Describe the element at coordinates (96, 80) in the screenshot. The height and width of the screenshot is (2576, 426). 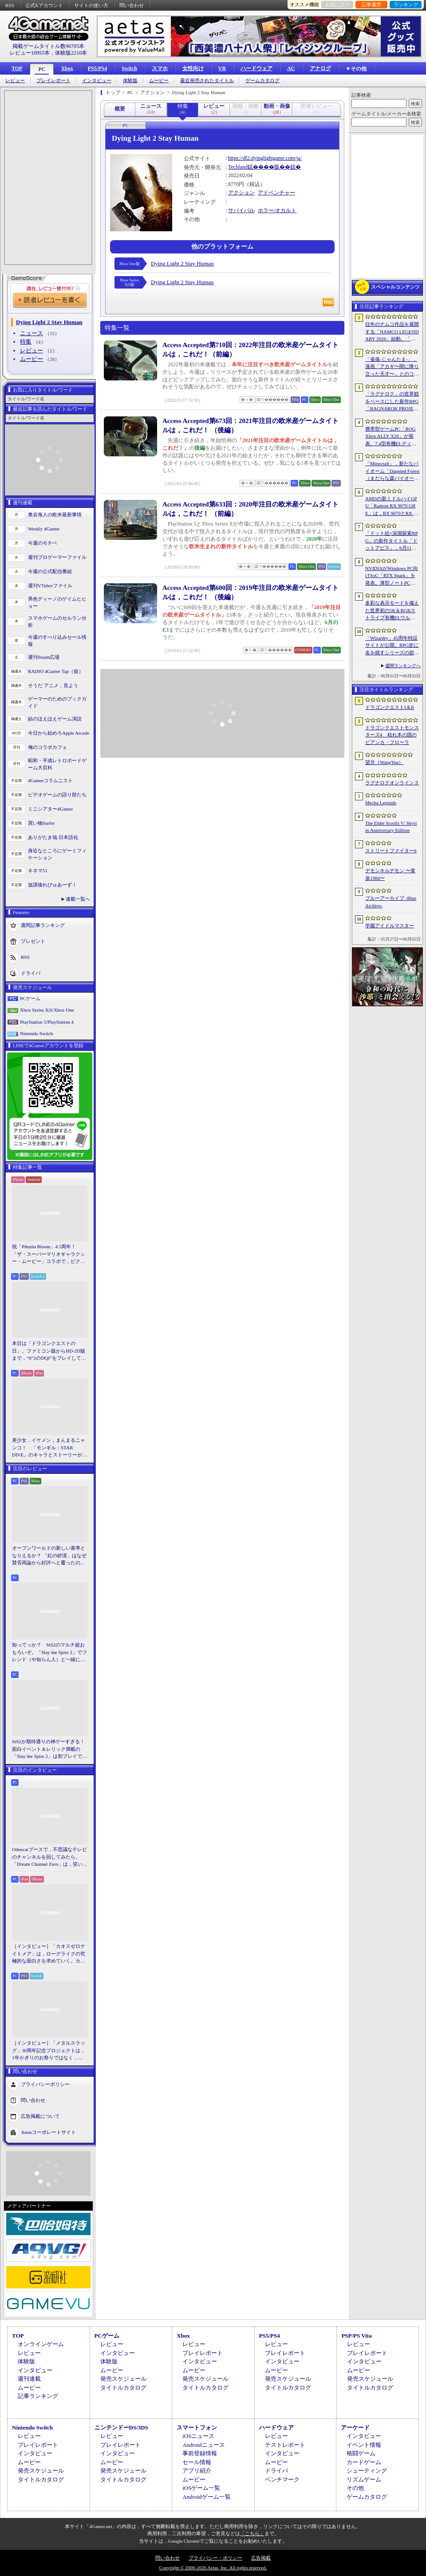
I see `インタビュー` at that location.